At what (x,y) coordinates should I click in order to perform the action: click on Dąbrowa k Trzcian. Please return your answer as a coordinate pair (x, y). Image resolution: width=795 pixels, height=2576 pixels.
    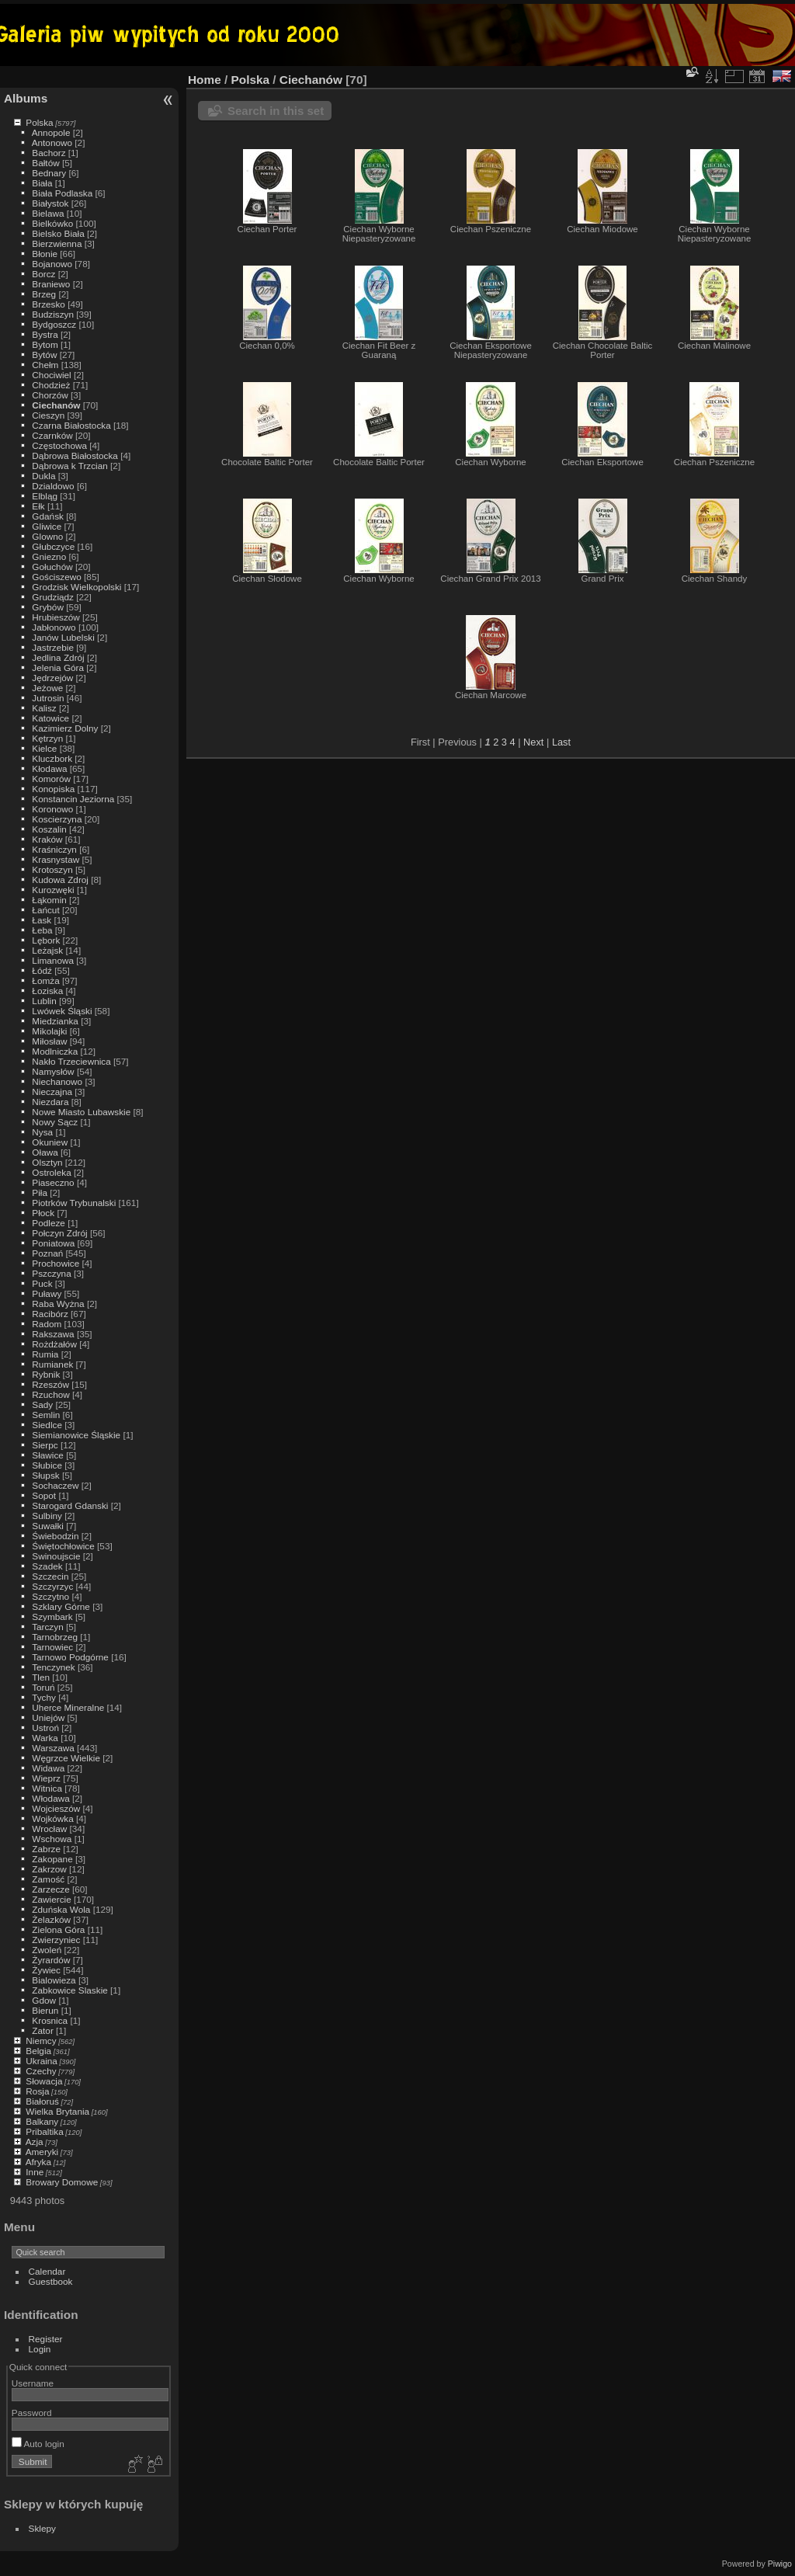
    Looking at the image, I should click on (69, 466).